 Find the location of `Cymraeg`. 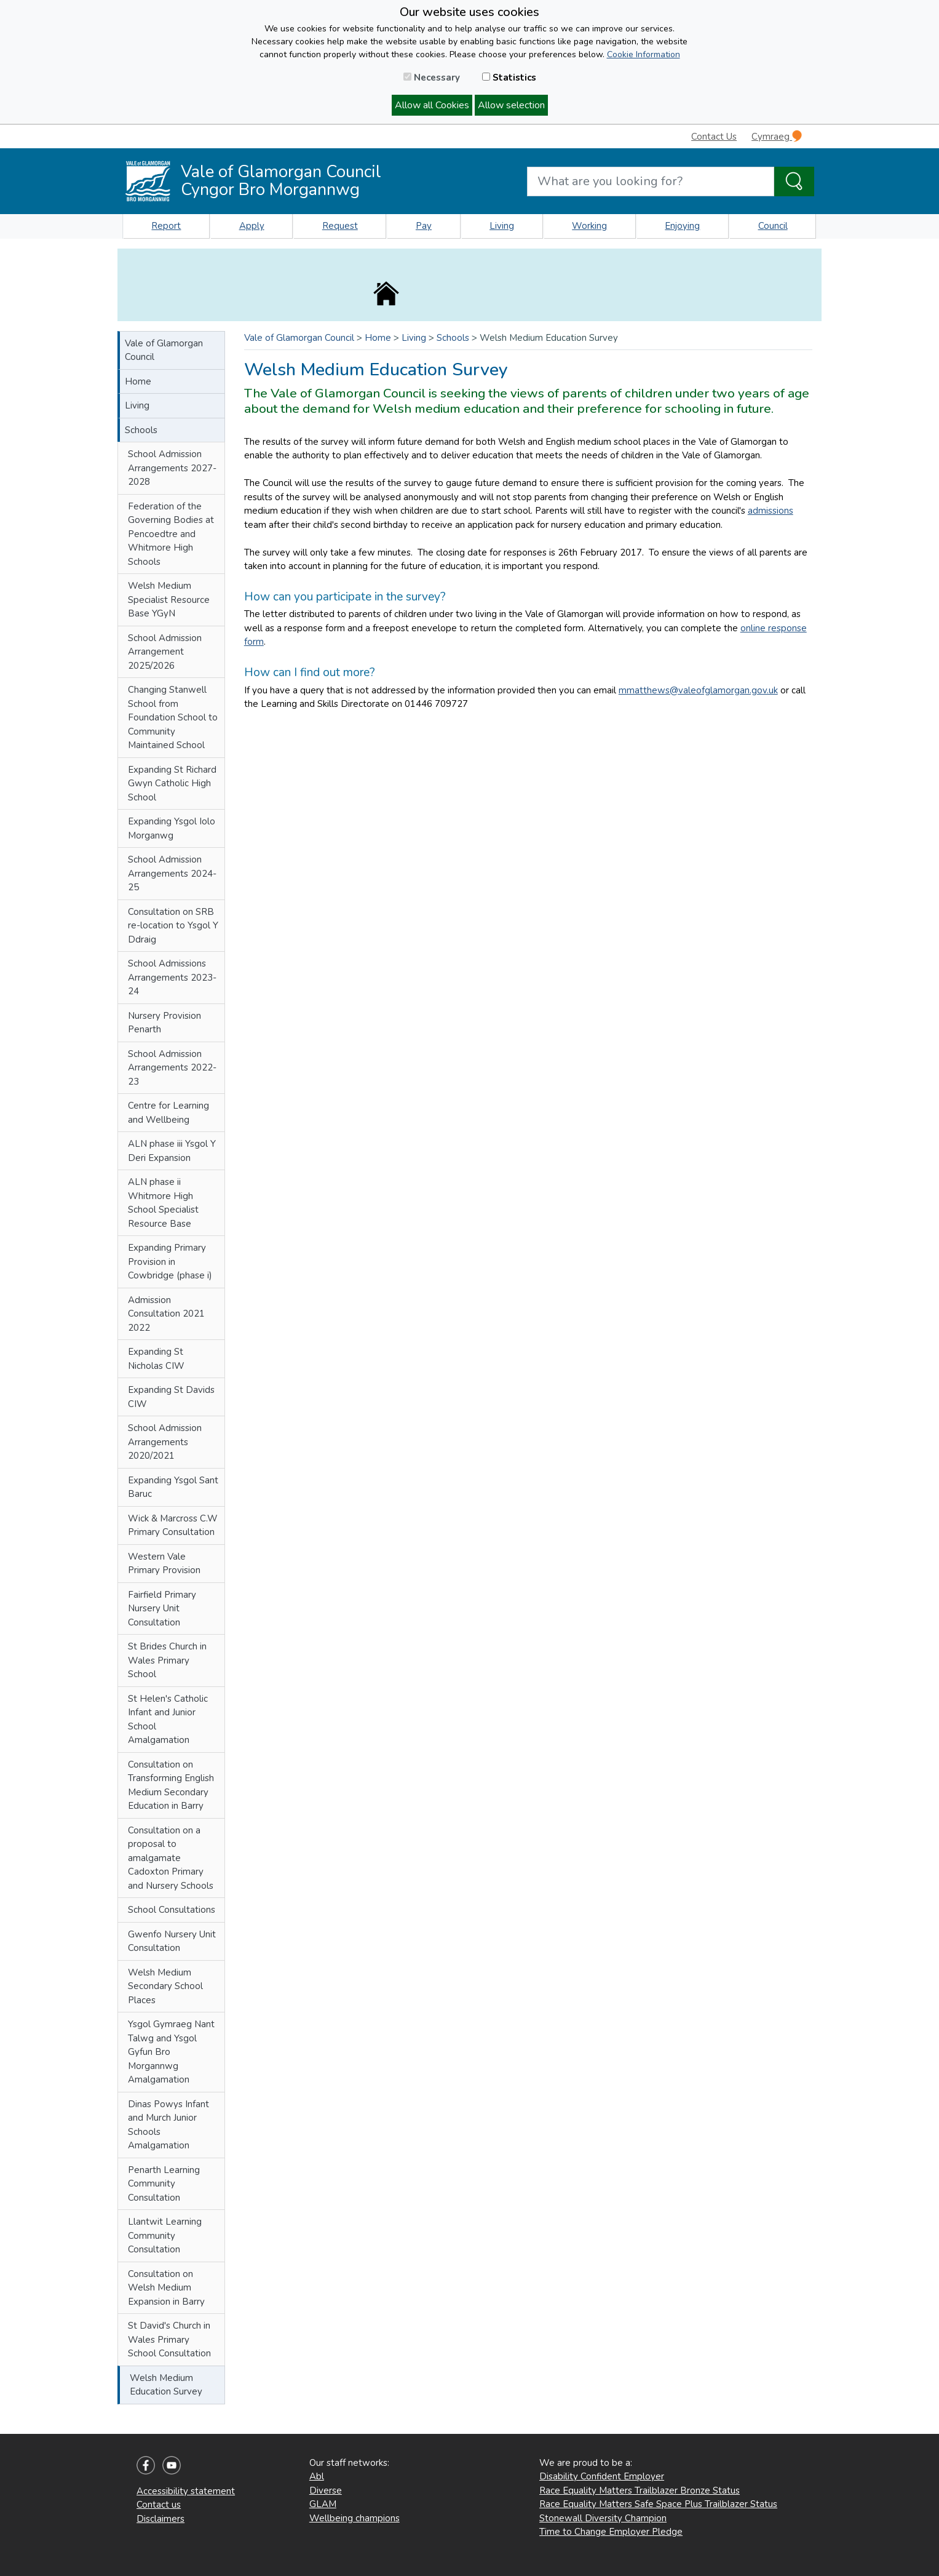

Cymraeg is located at coordinates (776, 136).